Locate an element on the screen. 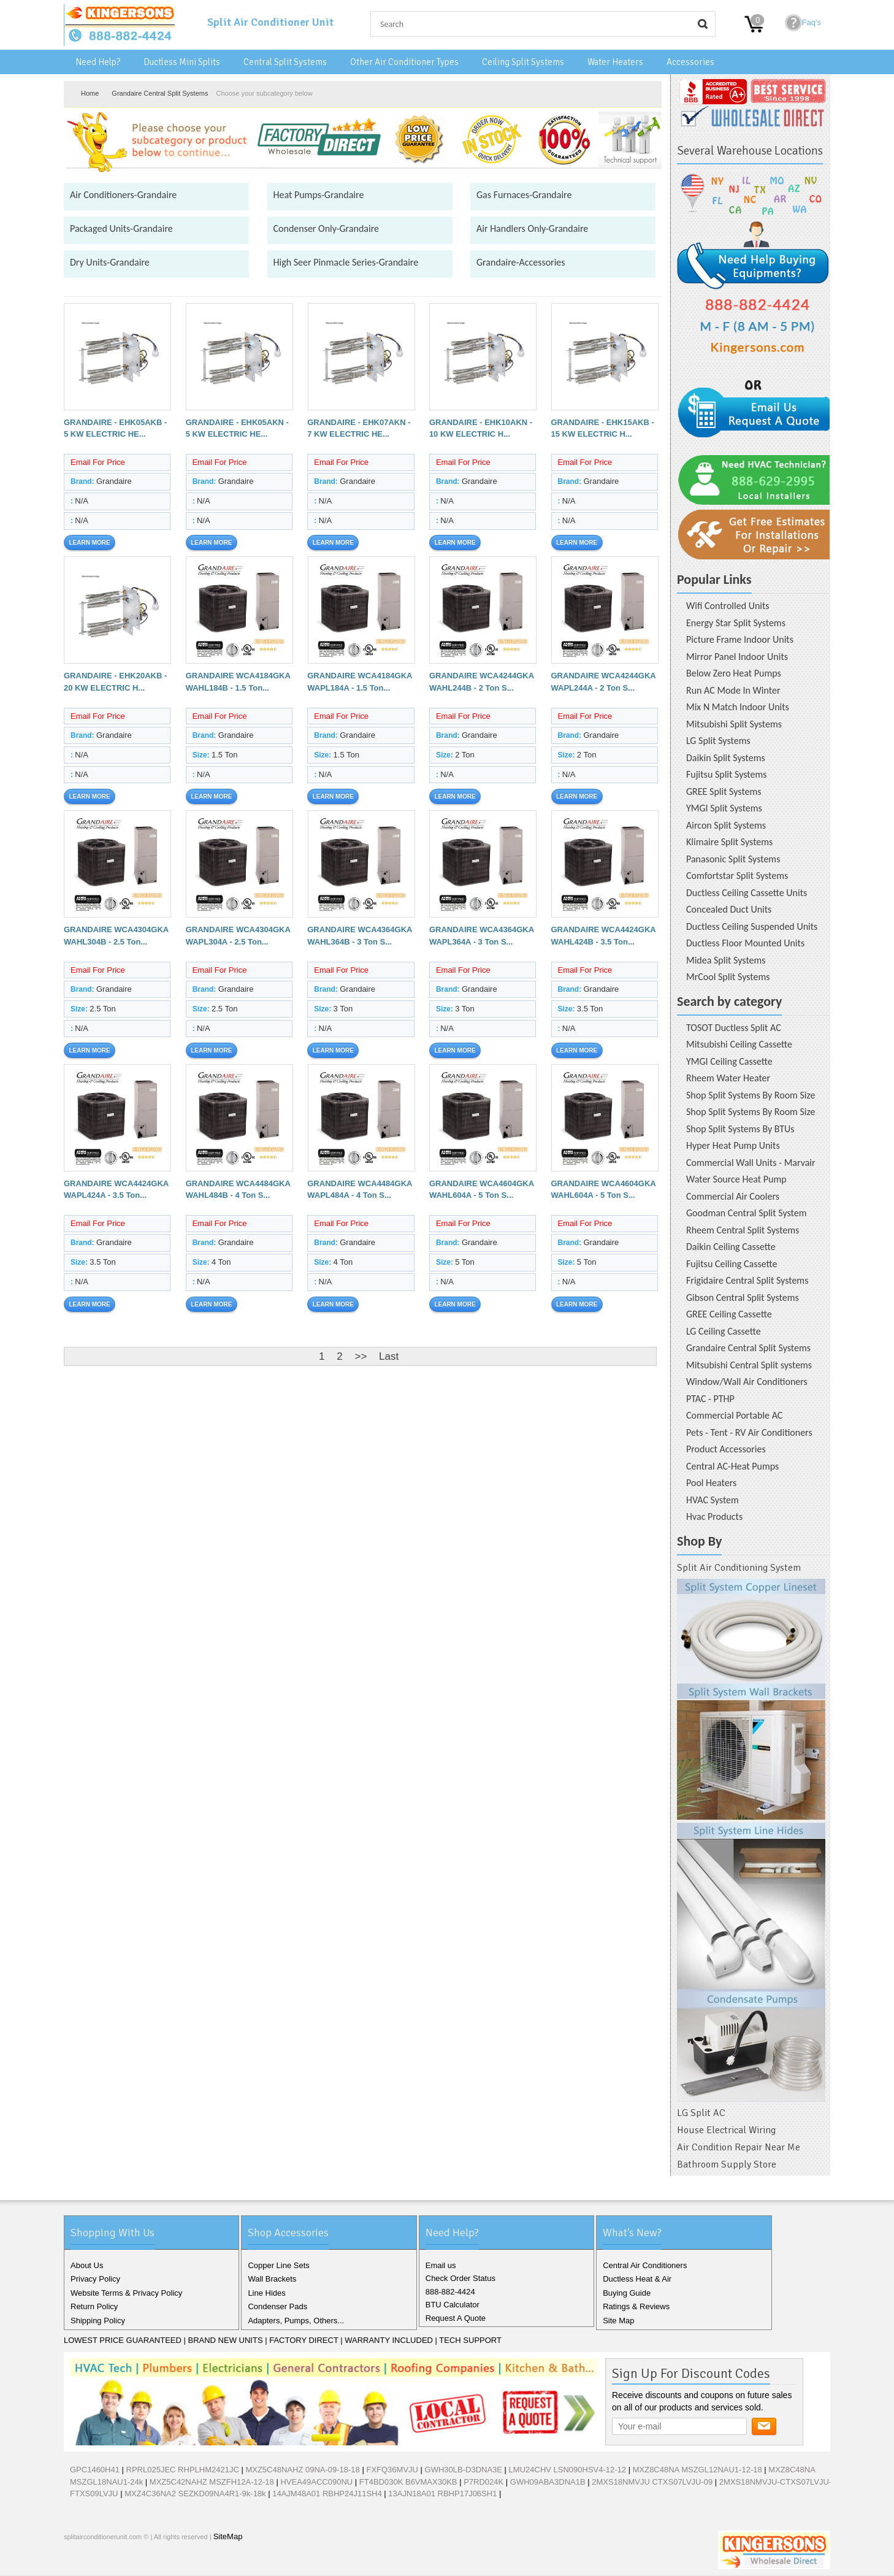  Shop Split Systems By Room Size is located at coordinates (750, 1095).